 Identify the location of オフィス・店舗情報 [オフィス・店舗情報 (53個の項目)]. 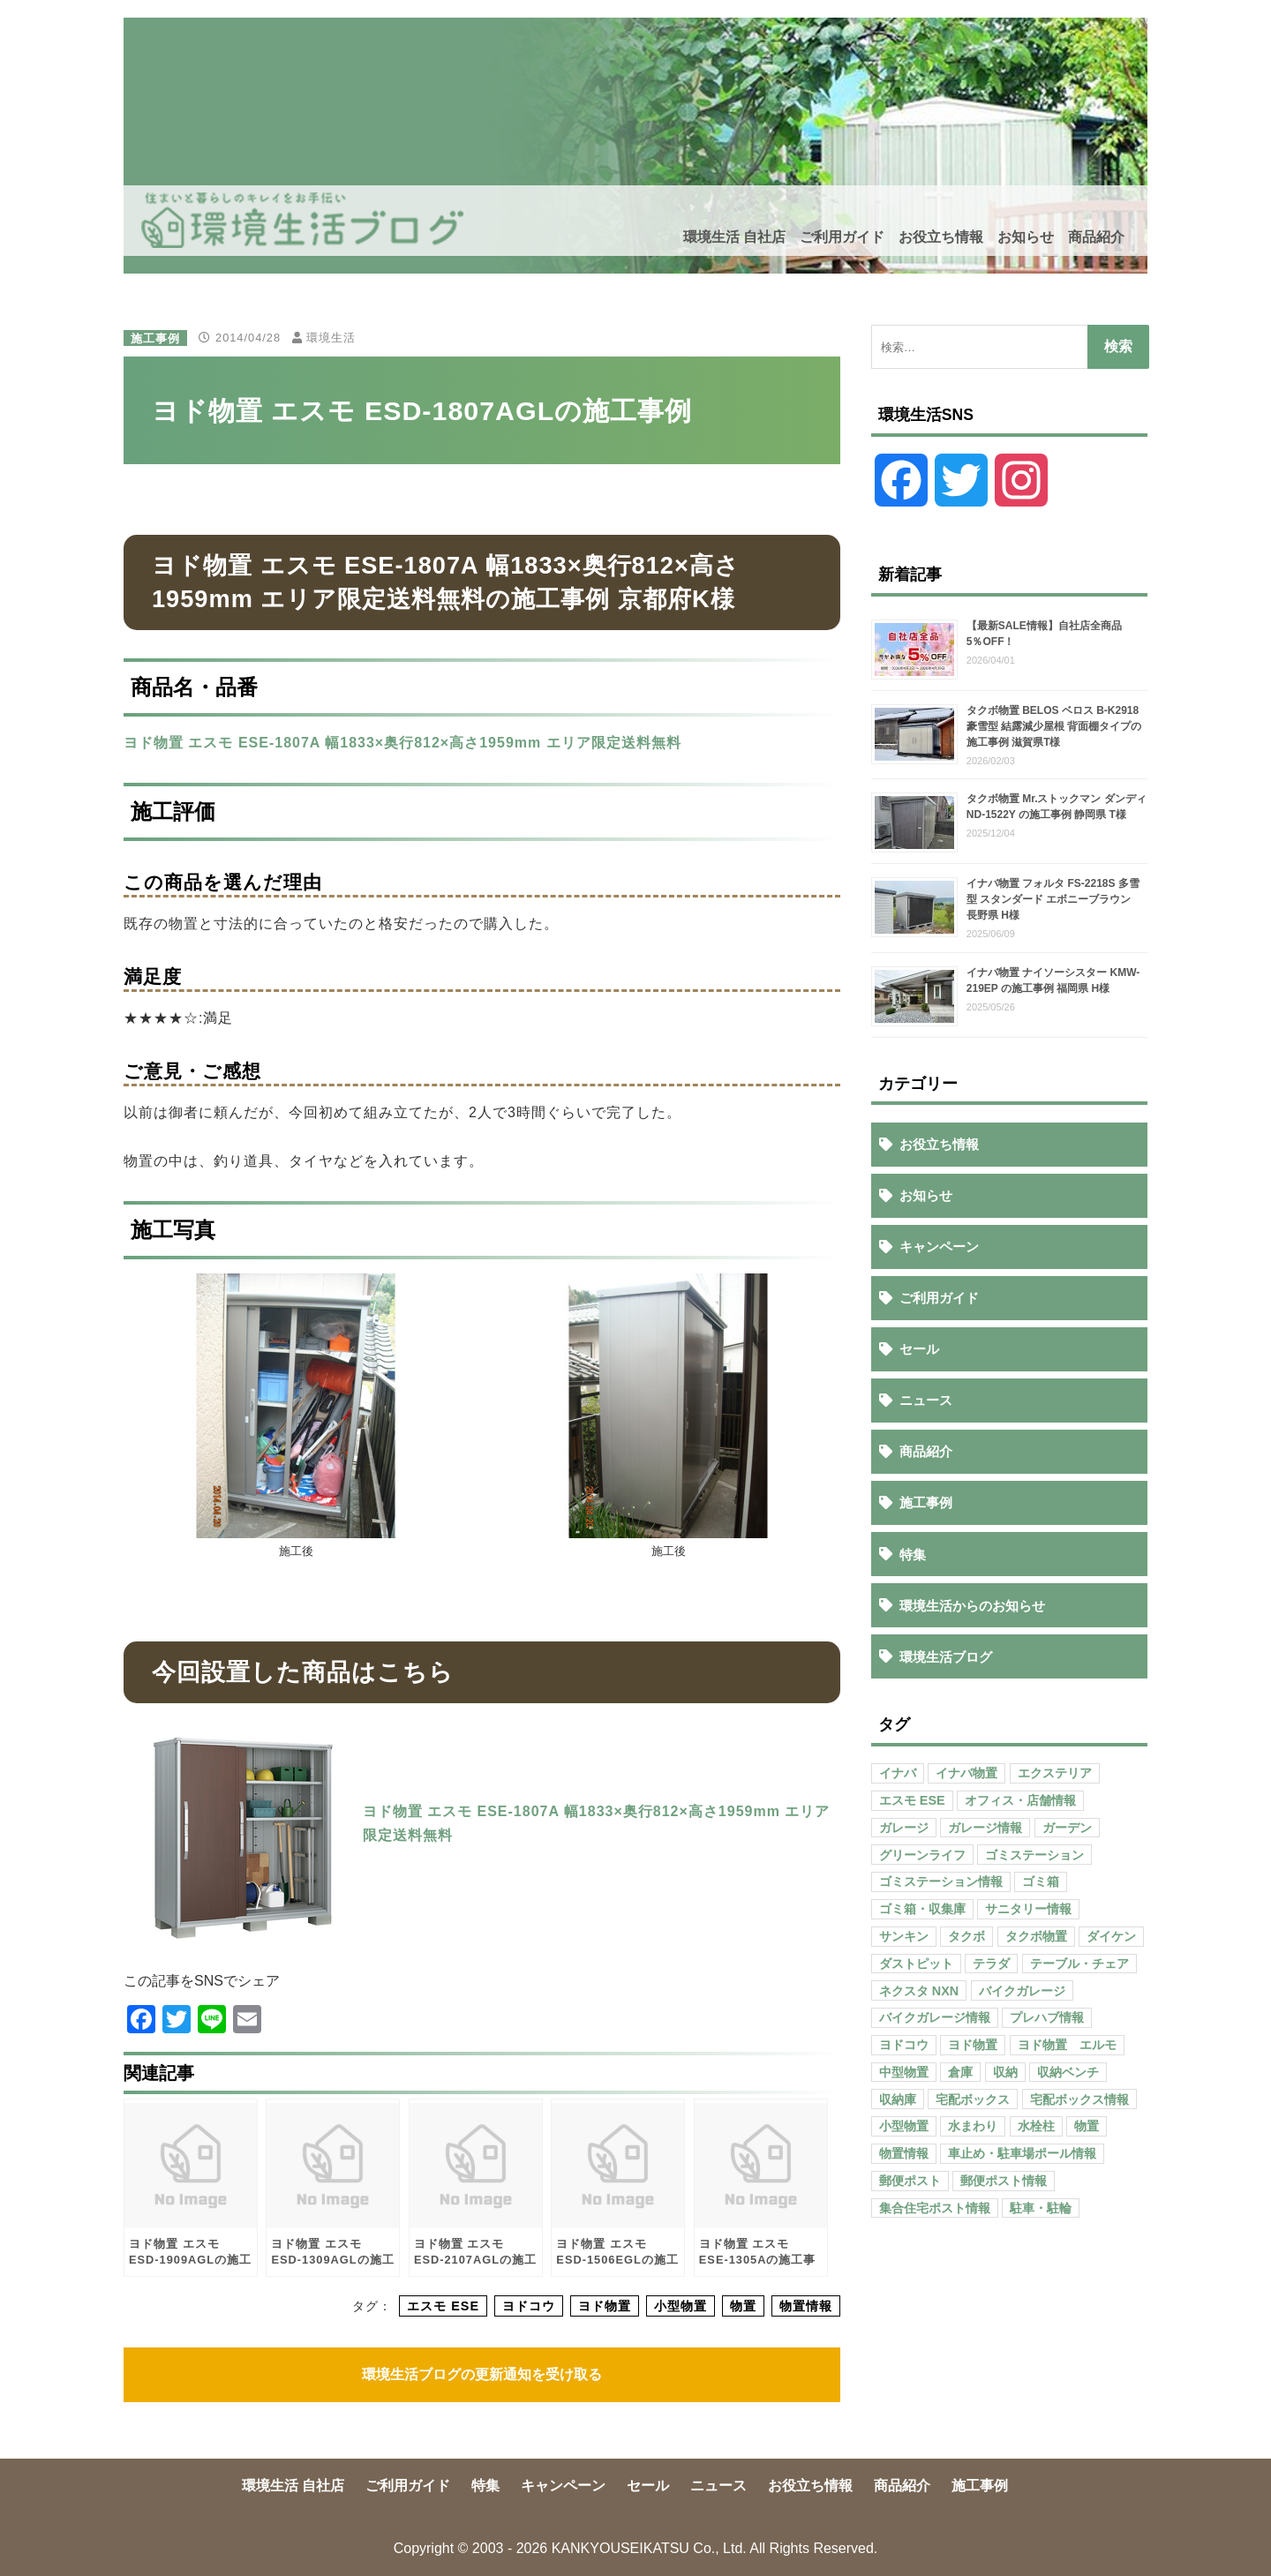
(1020, 1800).